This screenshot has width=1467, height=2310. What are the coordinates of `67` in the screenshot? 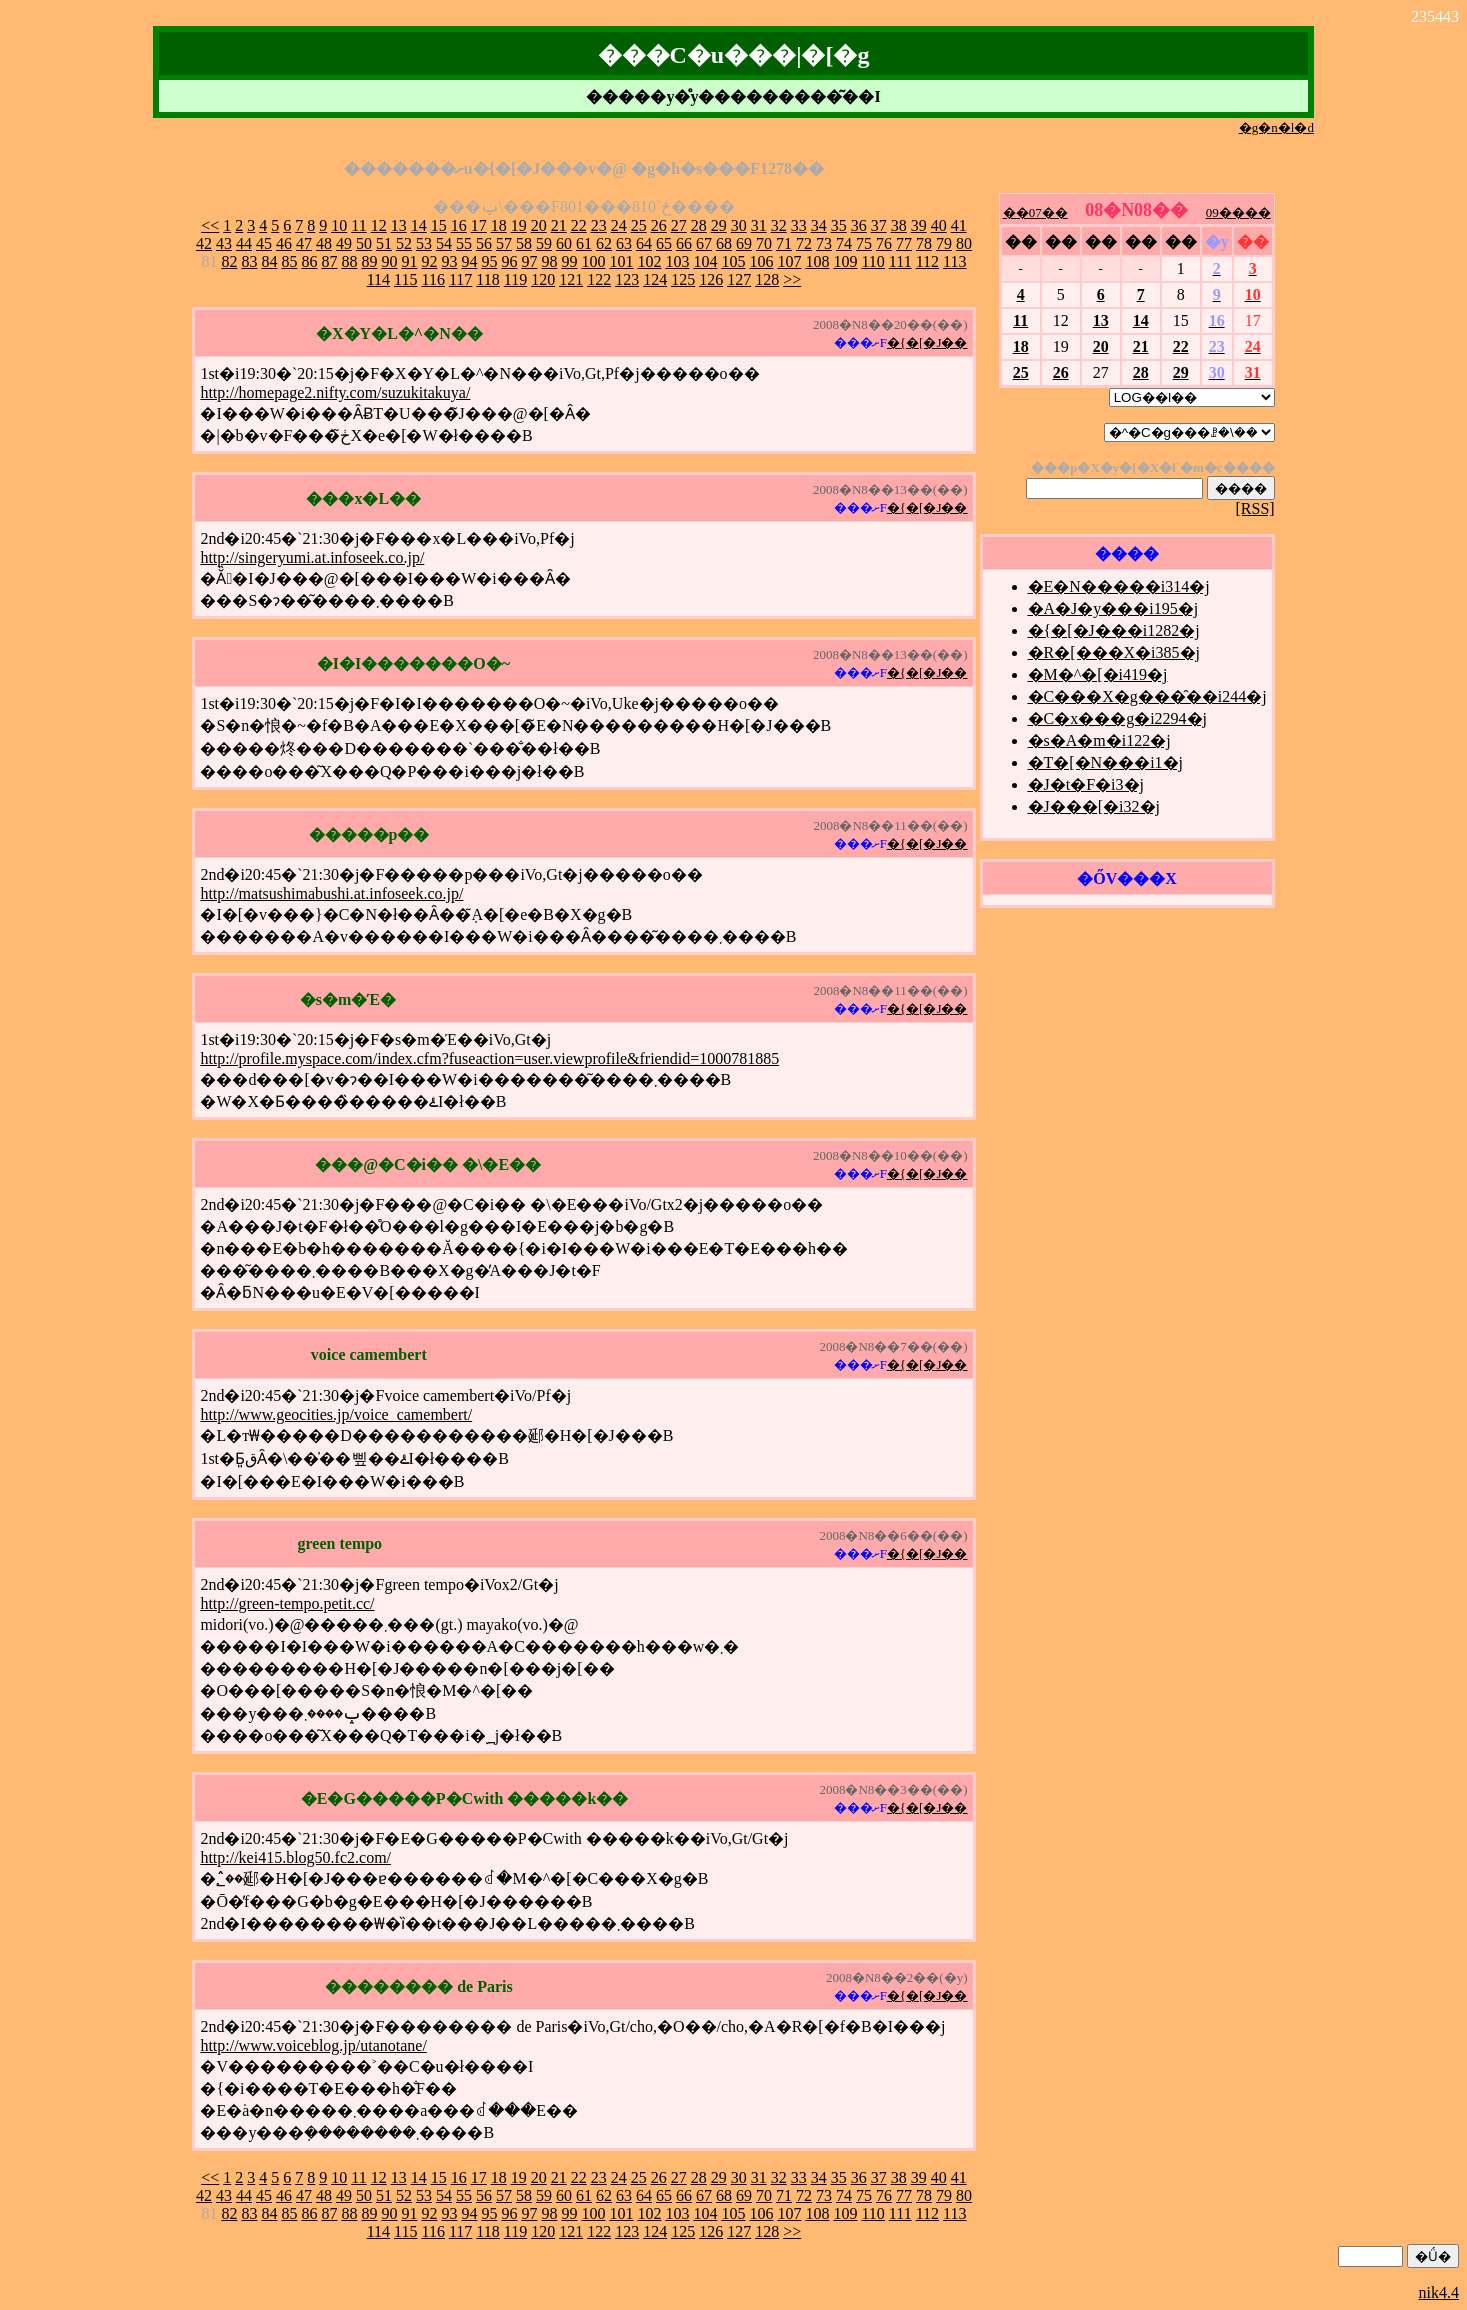 It's located at (704, 243).